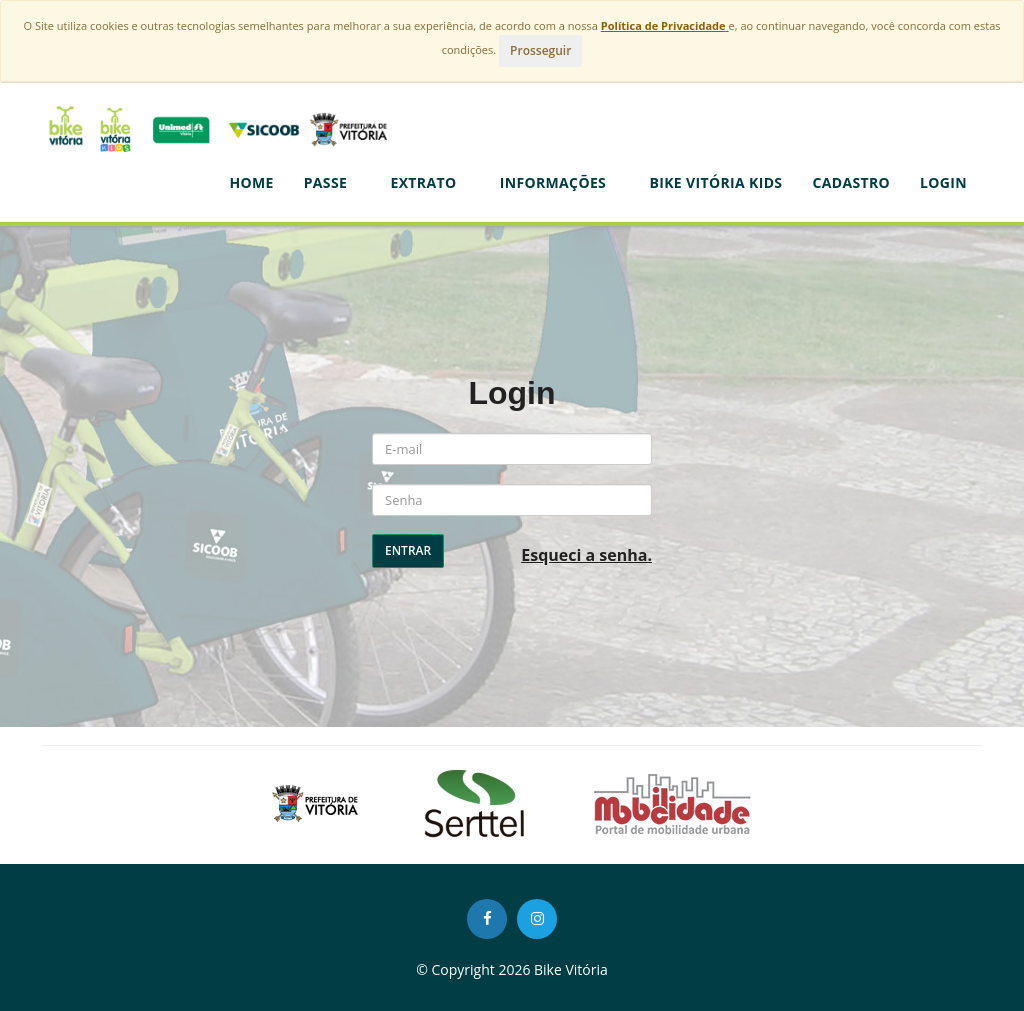  I want to click on BIKE VITÓRIA KIDS, so click(715, 182).